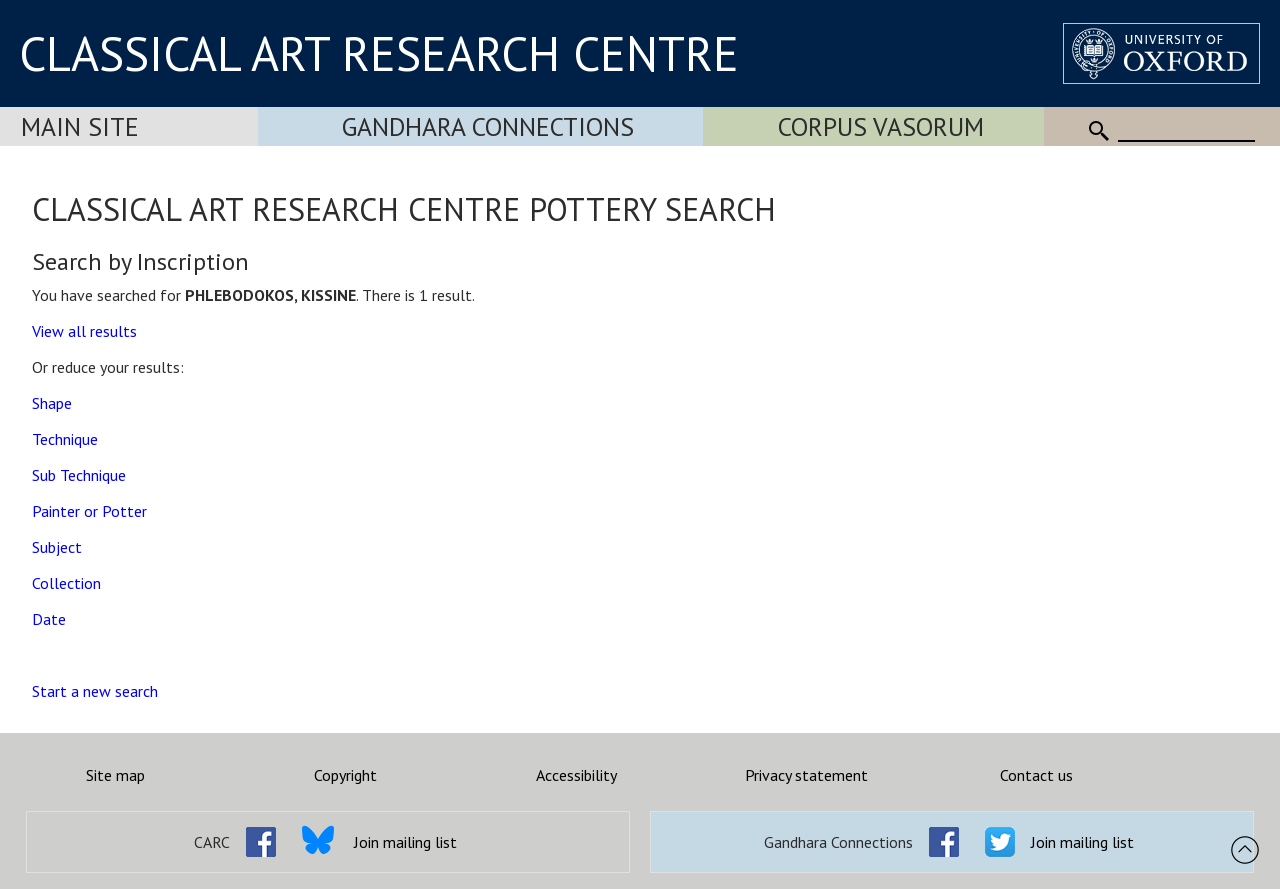  What do you see at coordinates (115, 775) in the screenshot?
I see `Site map` at bounding box center [115, 775].